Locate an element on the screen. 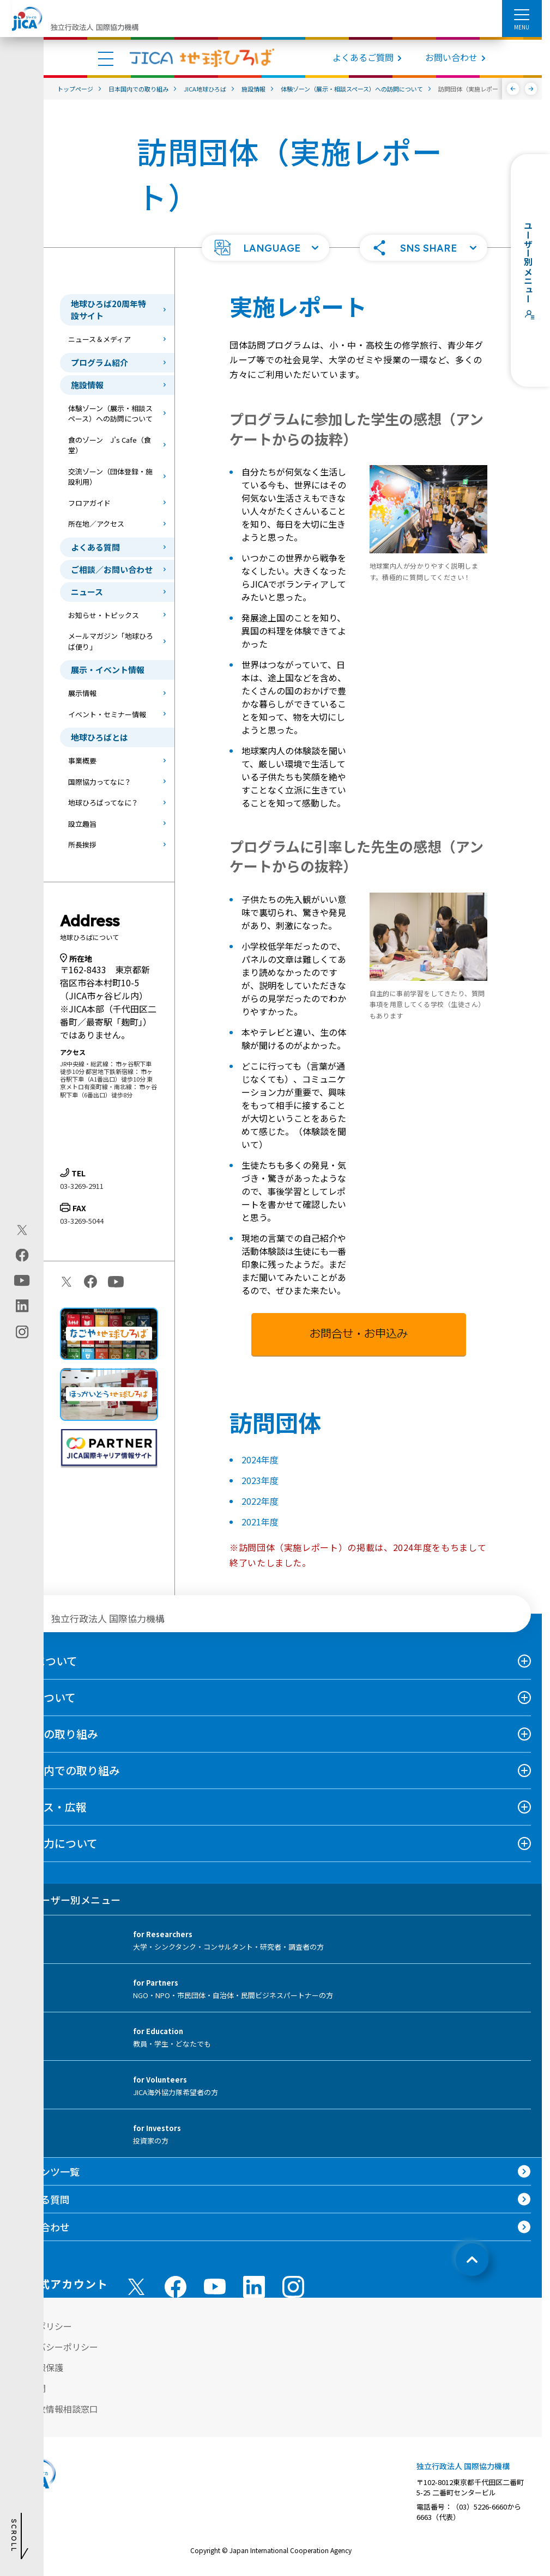  [X (Twitter)（別ウィンドウで開きます)] is located at coordinates (22, 1230).